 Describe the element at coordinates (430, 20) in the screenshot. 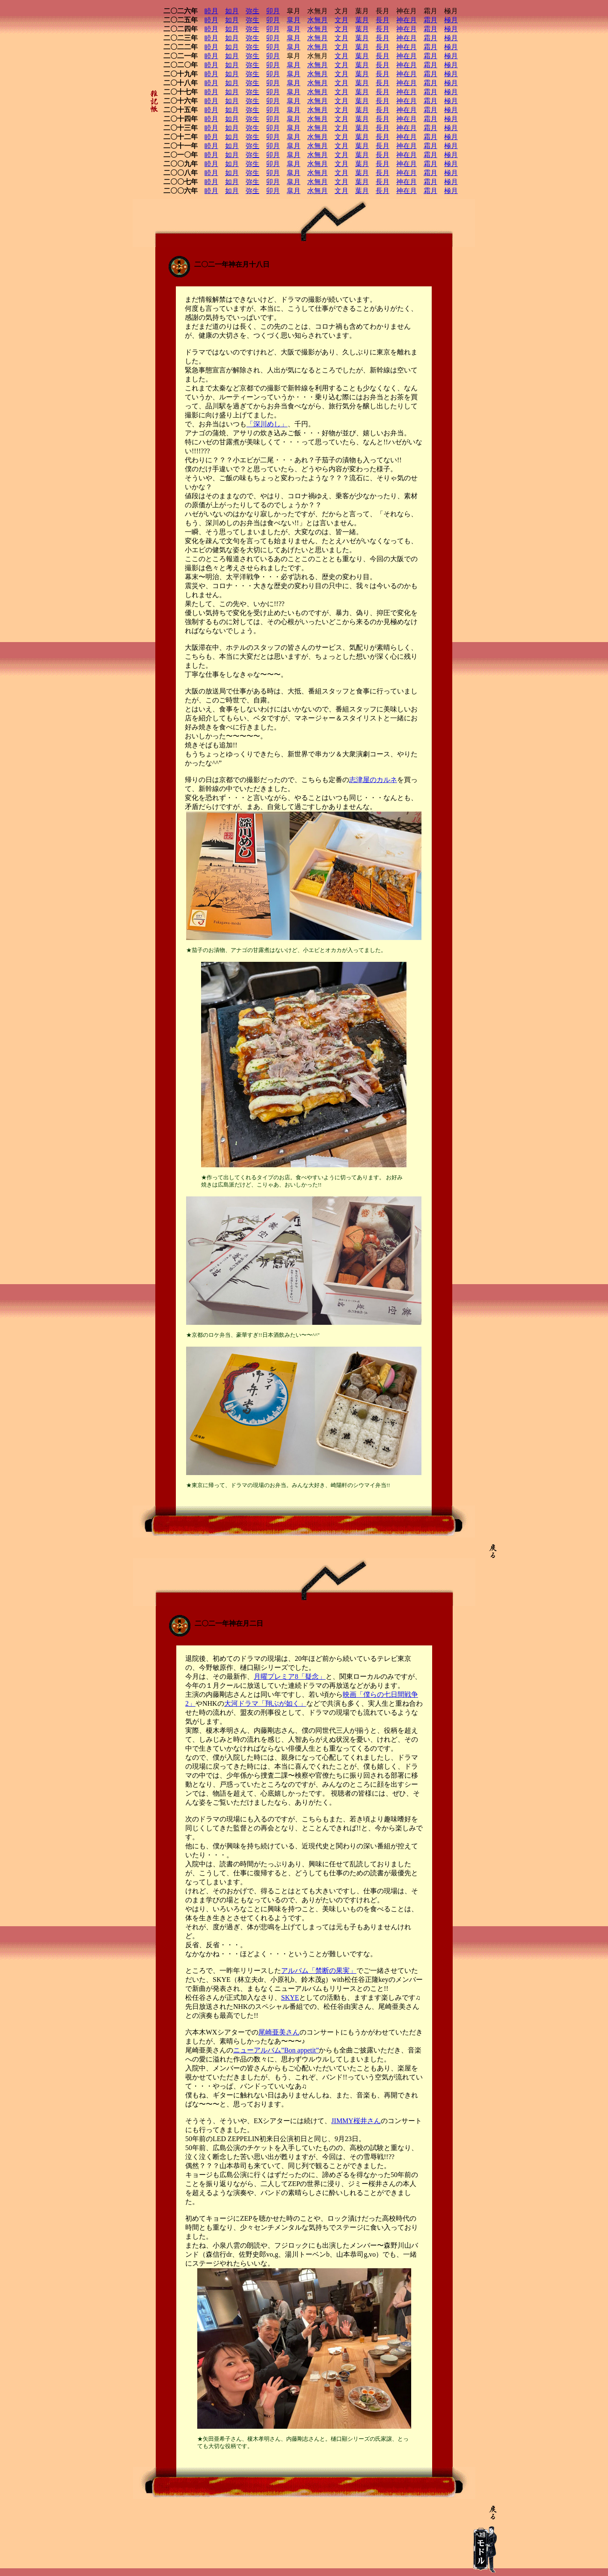

I see `霜月` at that location.